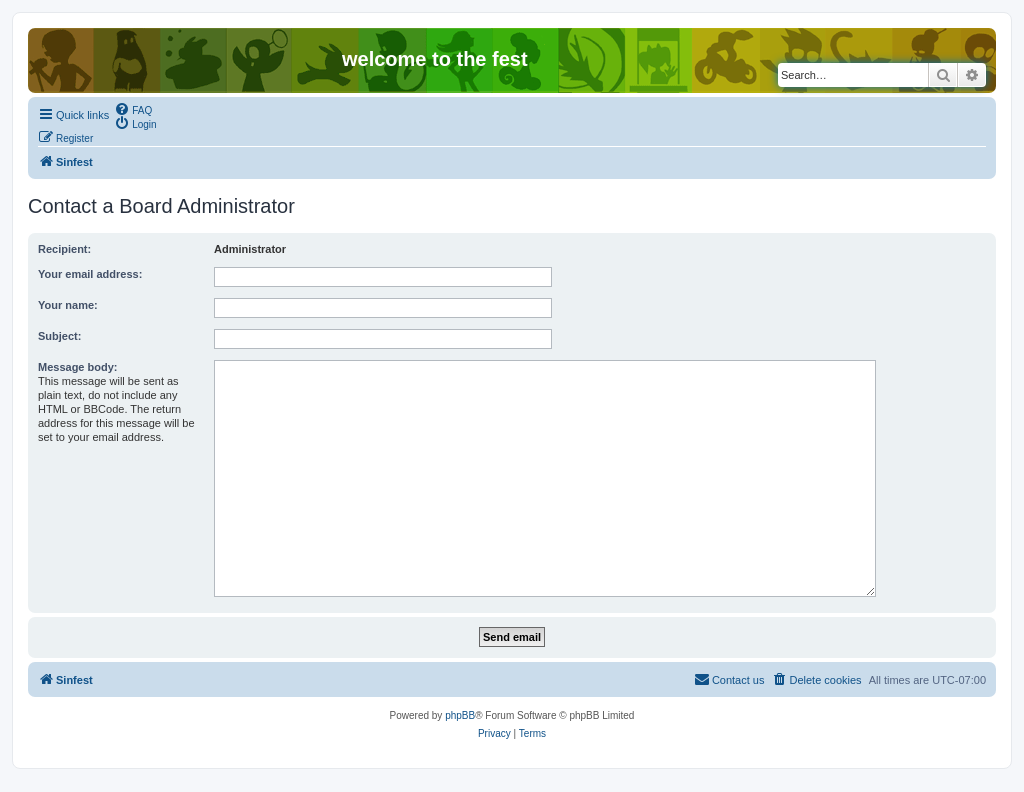 The image size is (1024, 792). Describe the element at coordinates (64, 249) in the screenshot. I see `Recipient:` at that location.